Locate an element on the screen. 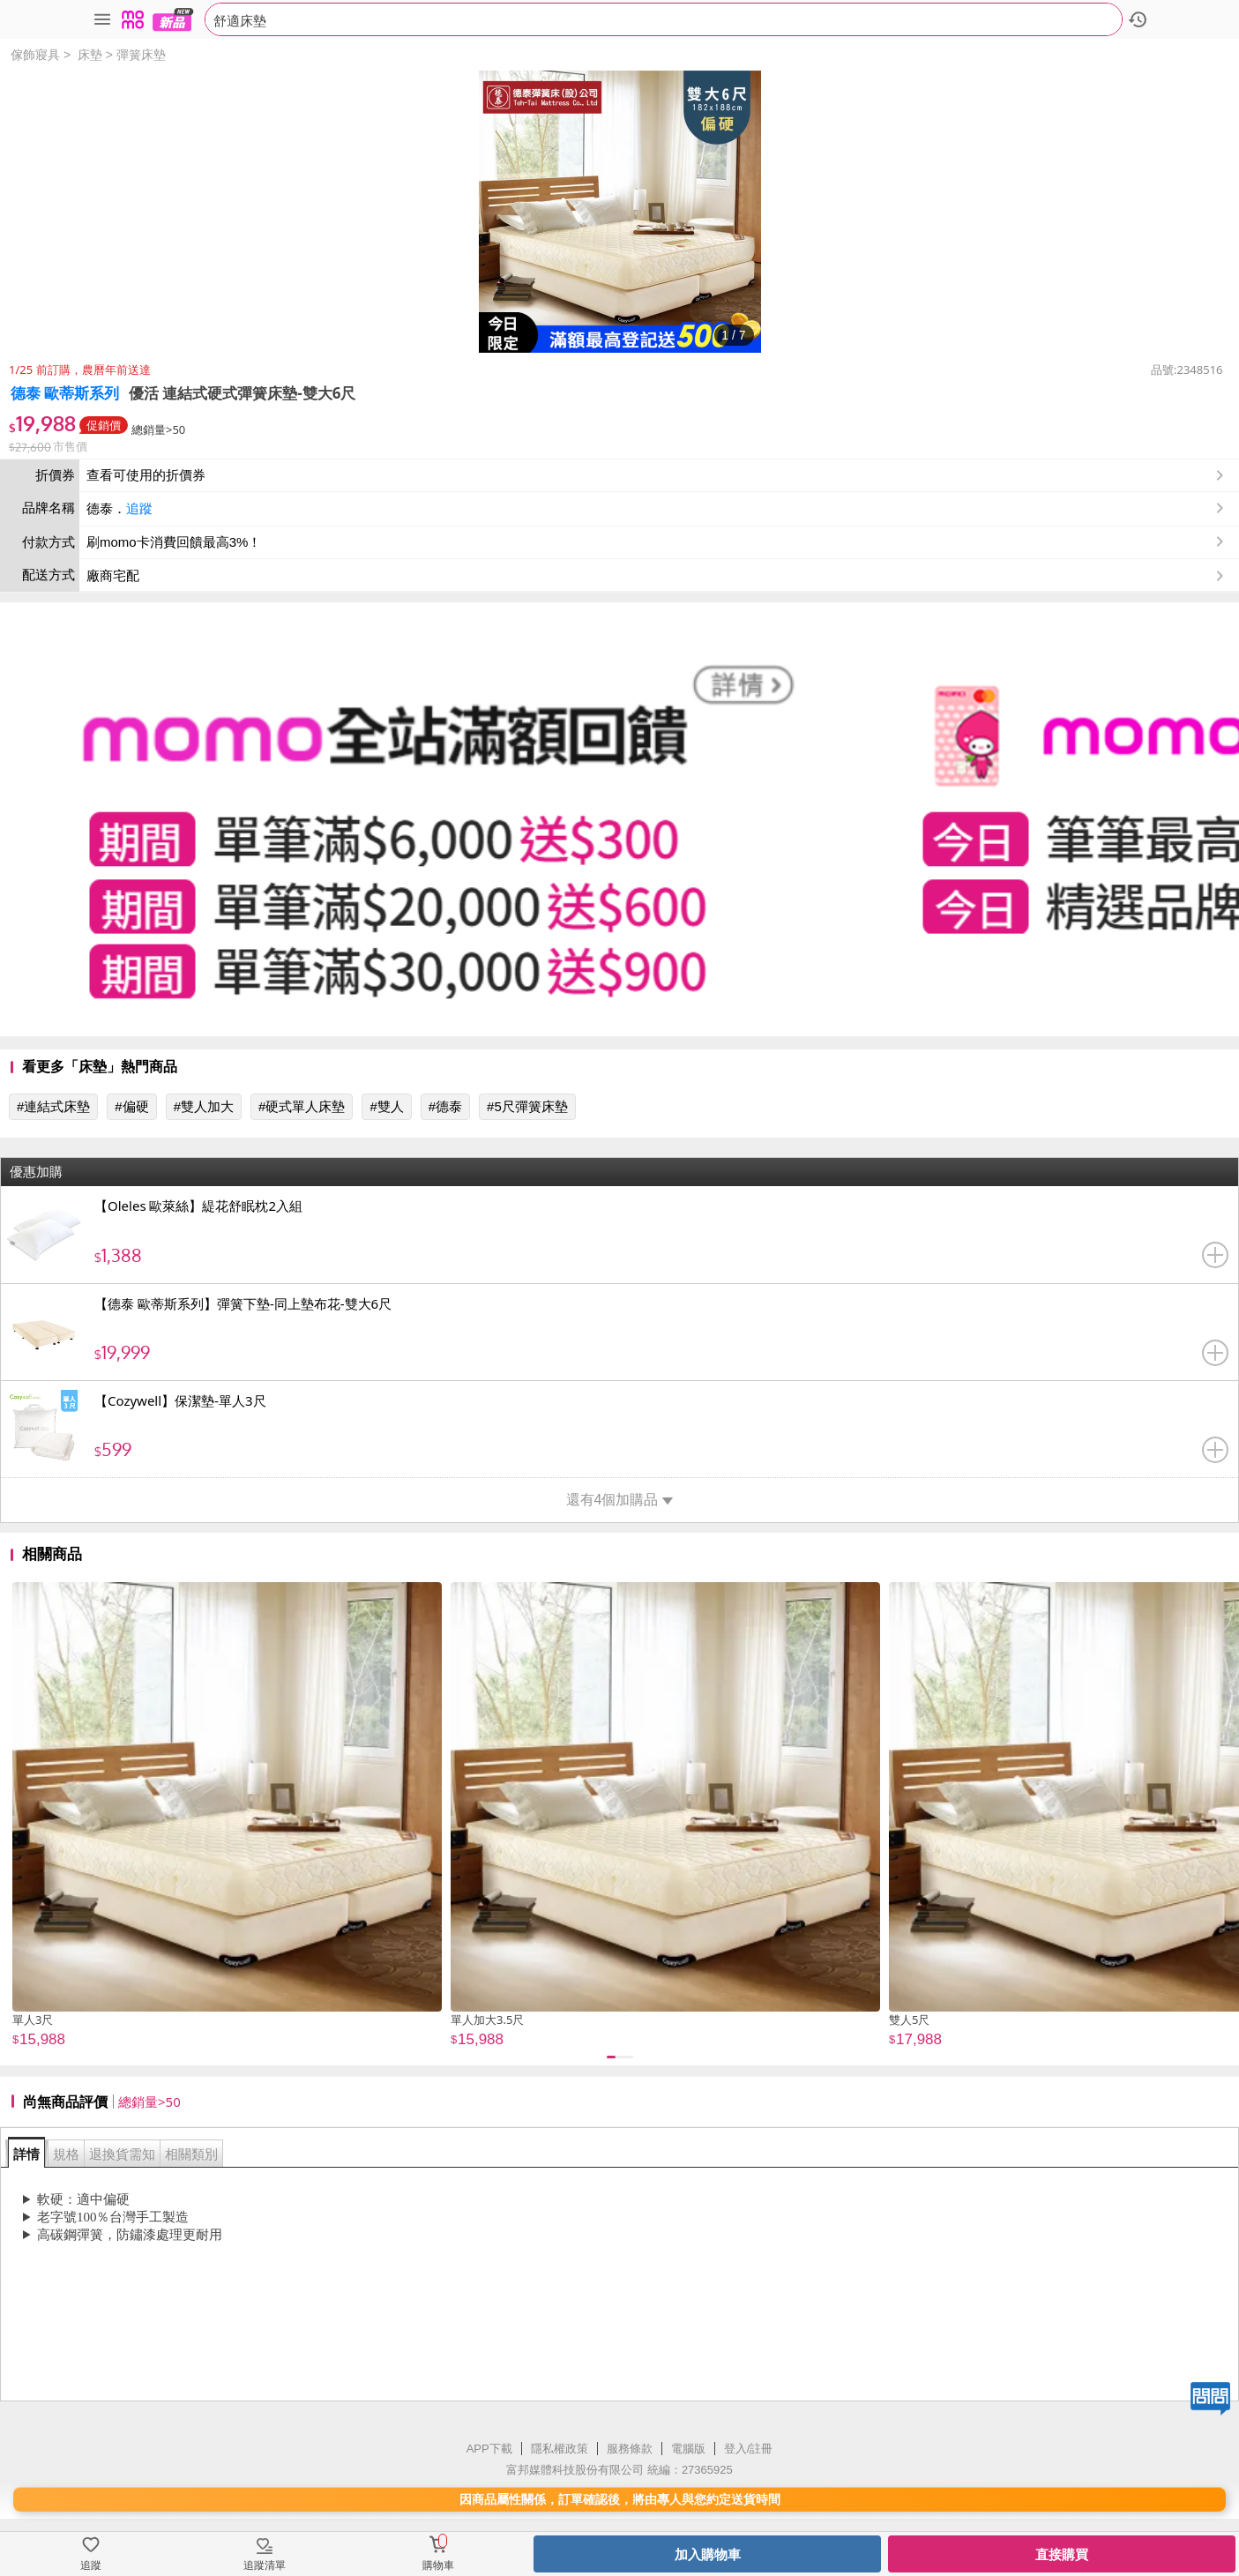 The height and width of the screenshot is (2576, 1239). 隱私權政策 is located at coordinates (559, 2448).